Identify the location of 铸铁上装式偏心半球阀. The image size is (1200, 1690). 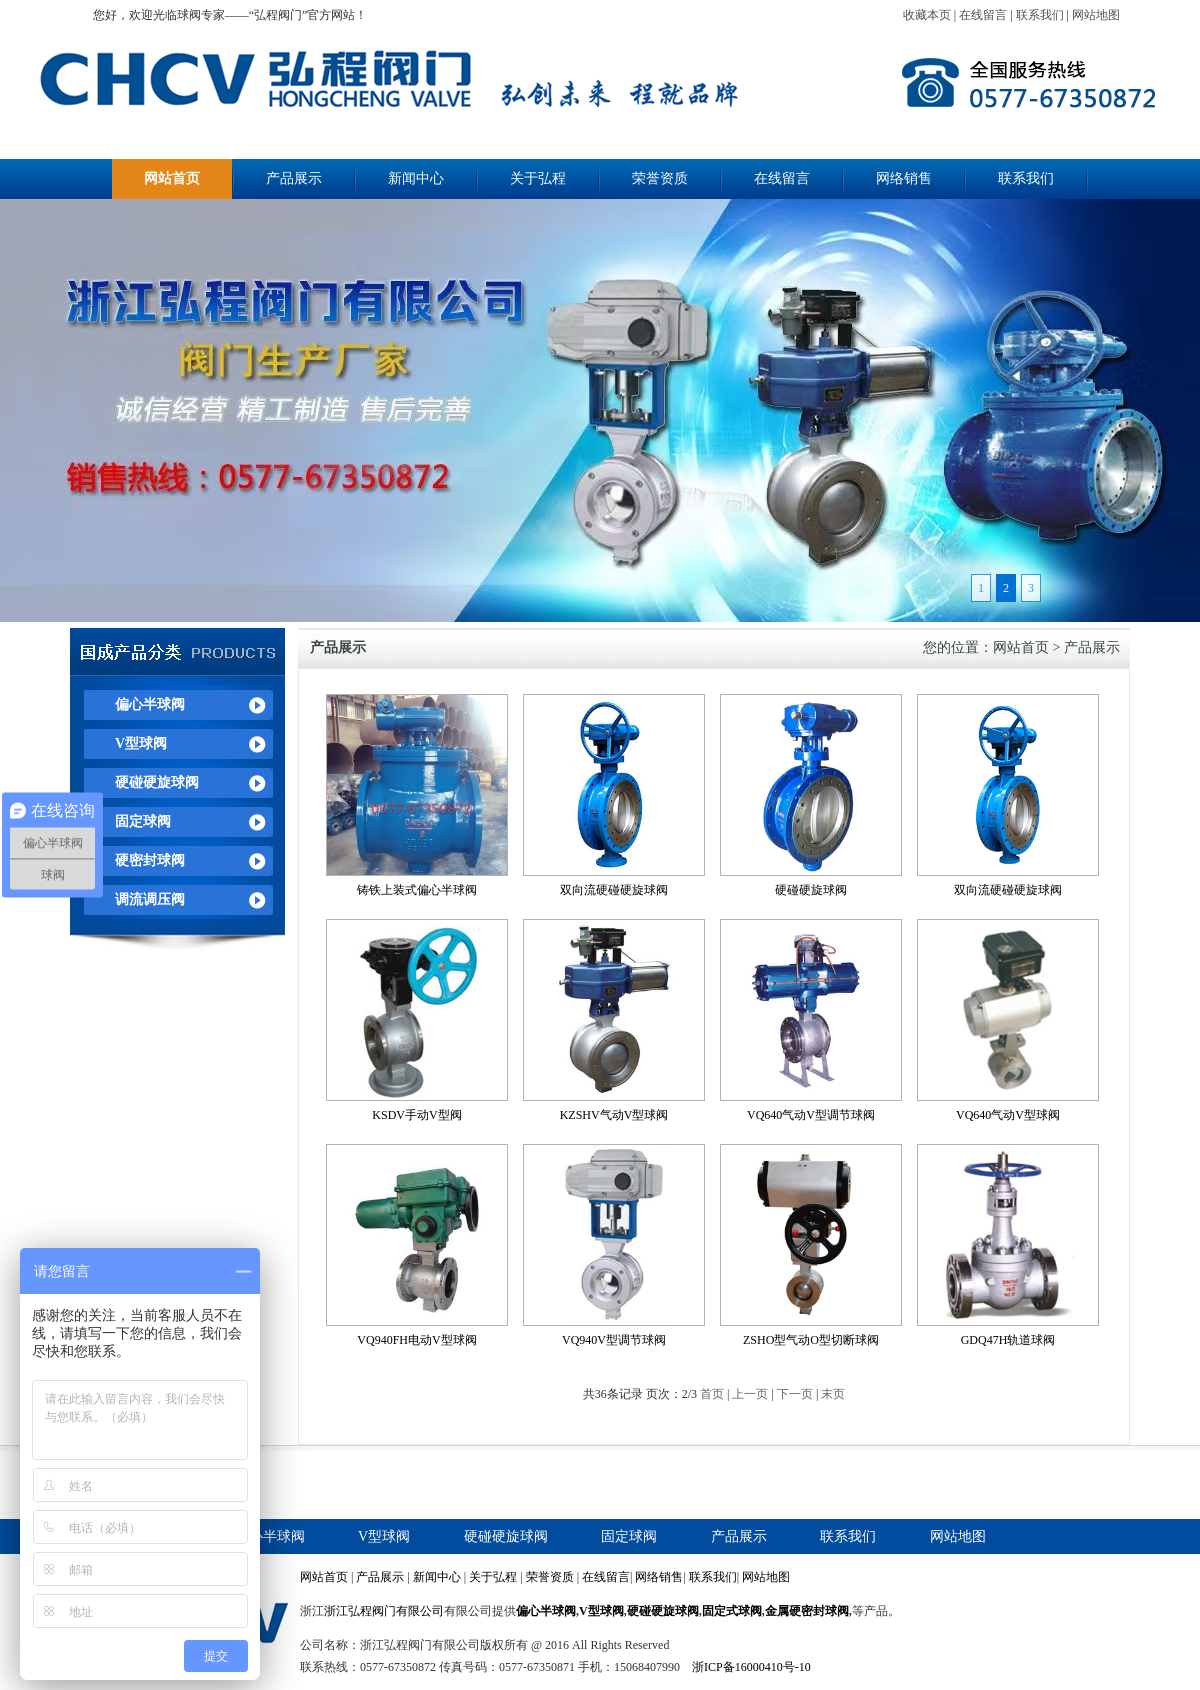
(417, 890).